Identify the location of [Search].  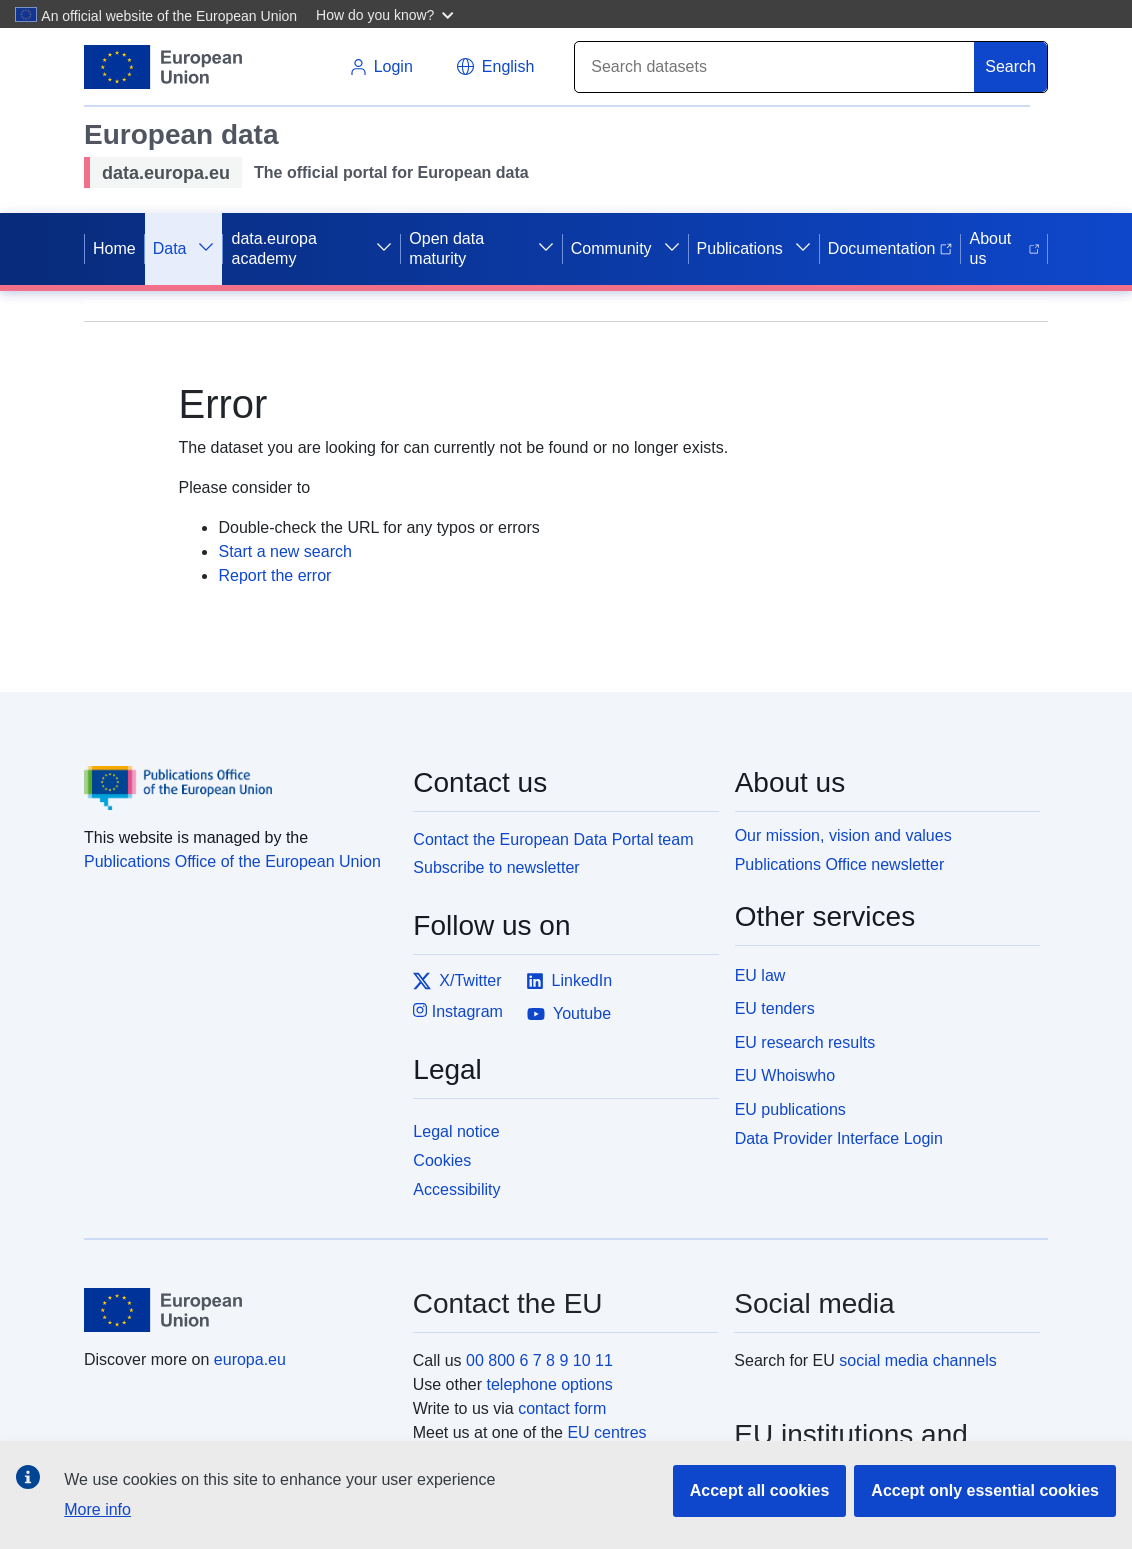
(775, 67).